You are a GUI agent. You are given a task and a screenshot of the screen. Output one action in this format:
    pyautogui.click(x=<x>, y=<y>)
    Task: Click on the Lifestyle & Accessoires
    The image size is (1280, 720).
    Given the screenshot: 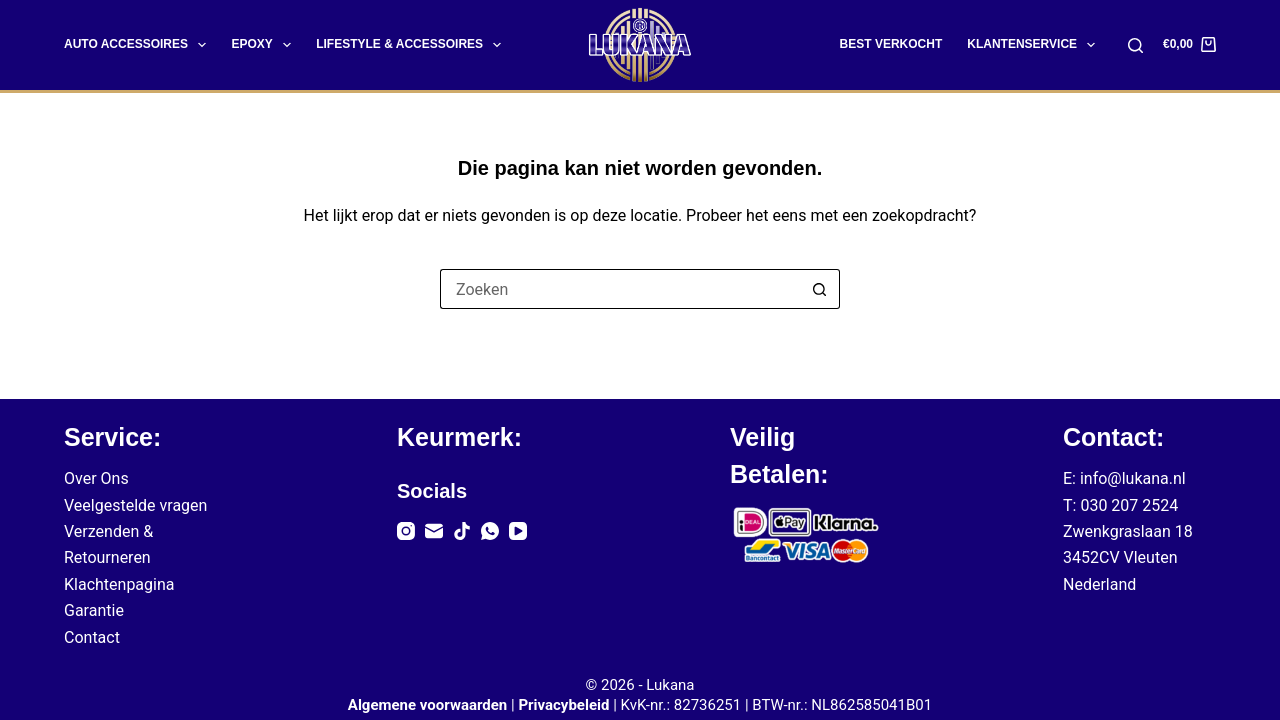 What is the action you would take?
    pyautogui.click(x=412, y=45)
    